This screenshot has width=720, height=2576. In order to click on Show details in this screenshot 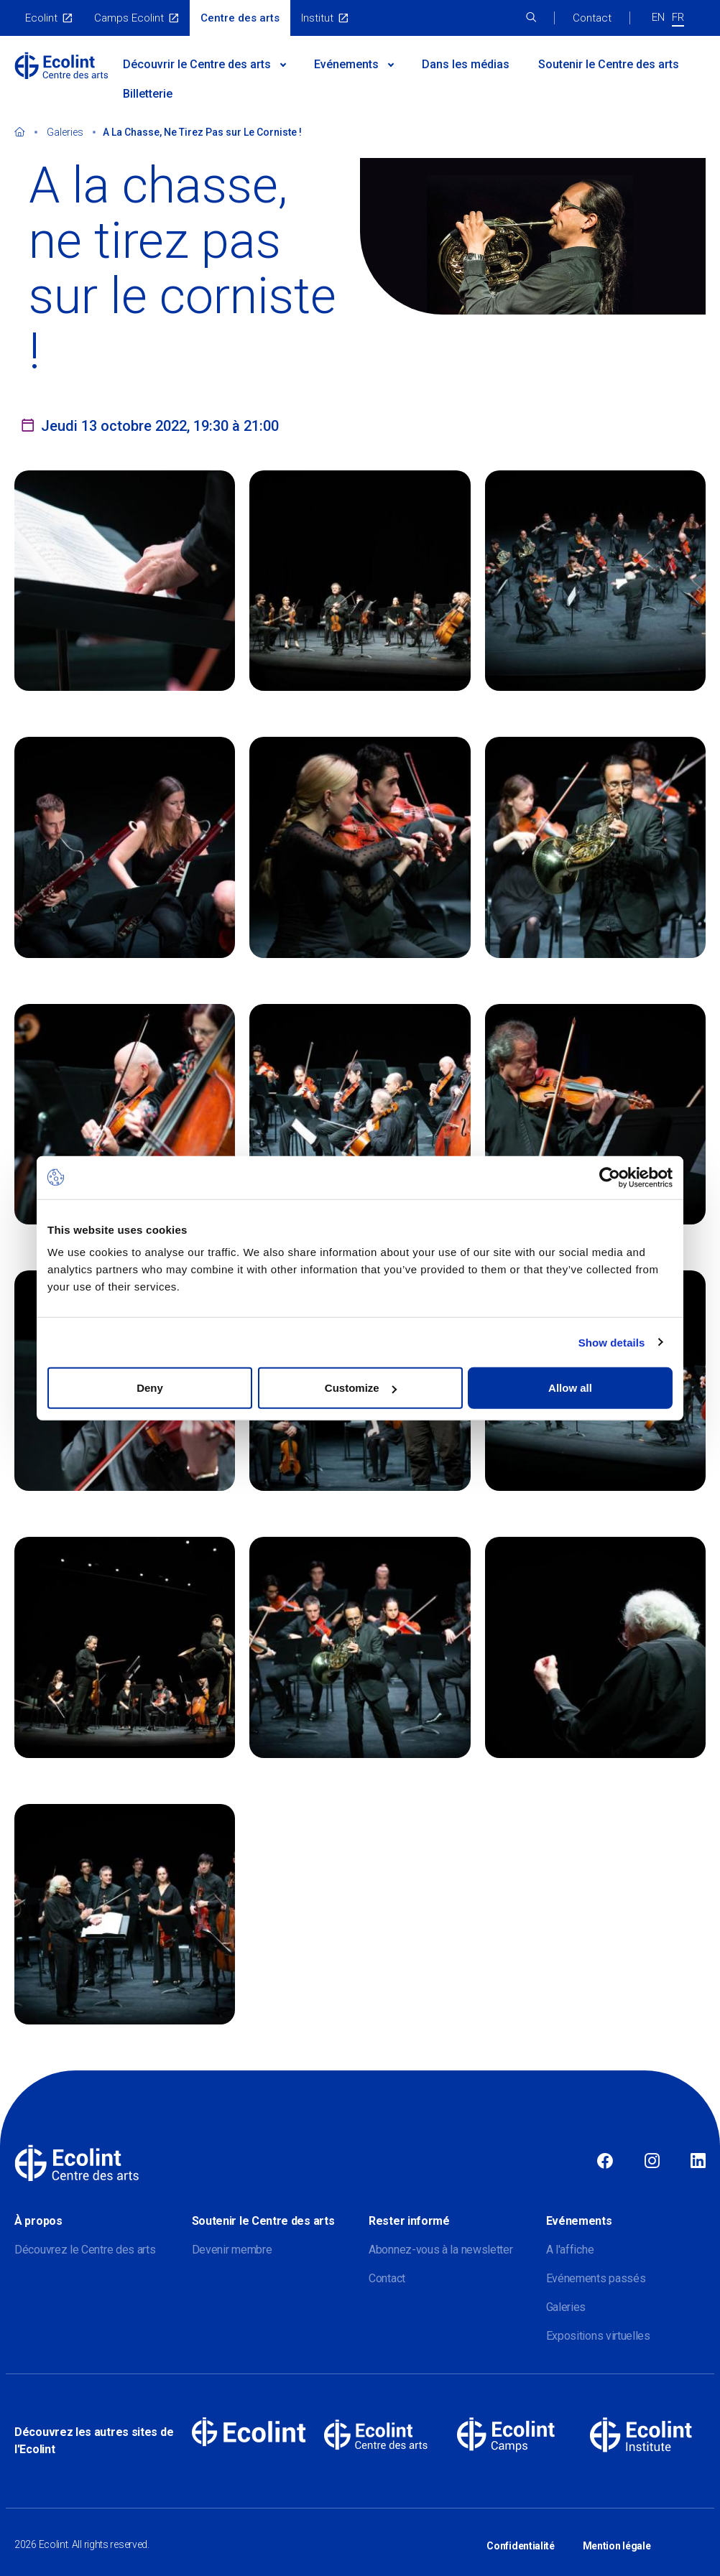, I will do `click(611, 1342)`.